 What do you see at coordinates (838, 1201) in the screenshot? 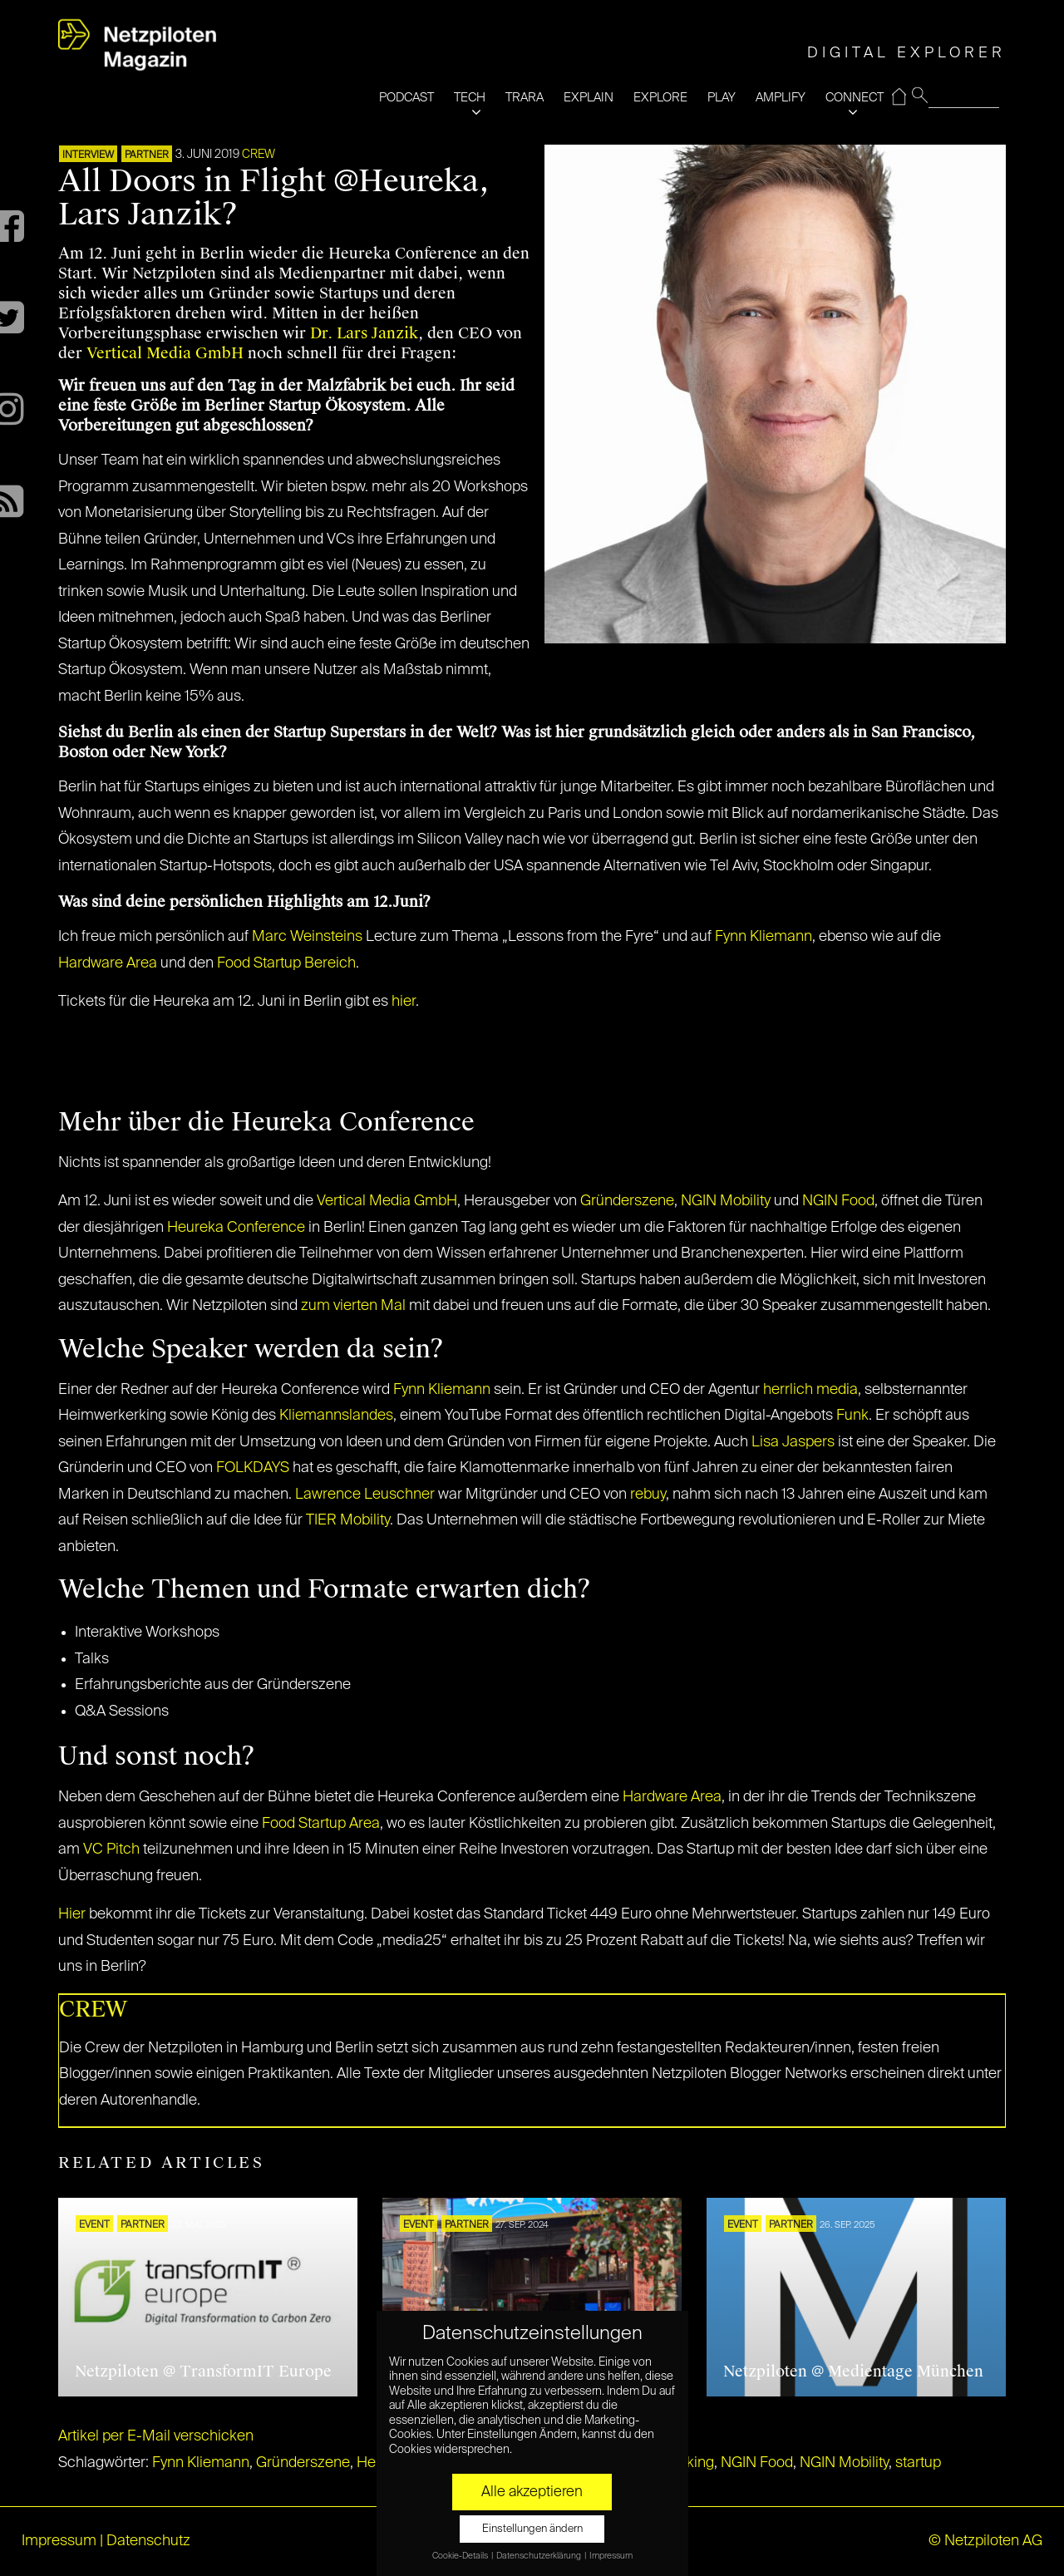
I see `NGIN Food` at bounding box center [838, 1201].